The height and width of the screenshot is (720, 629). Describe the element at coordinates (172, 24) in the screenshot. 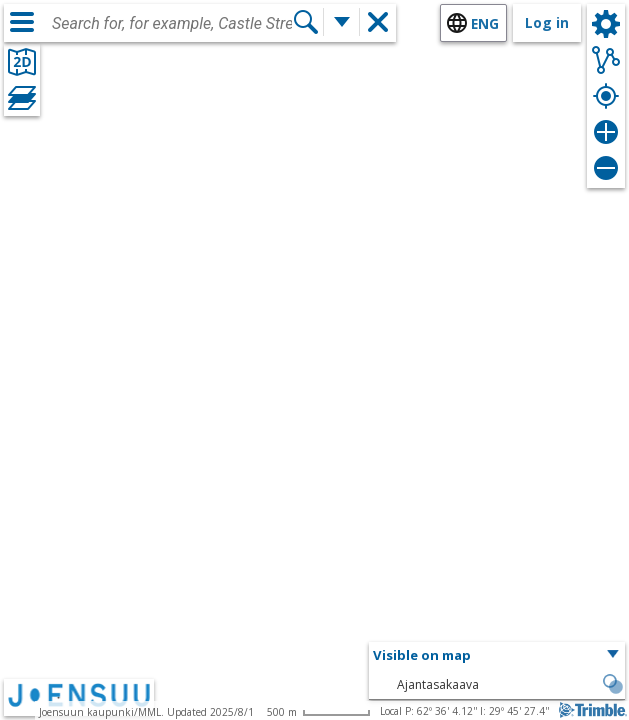

I see `[combobox]` at that location.